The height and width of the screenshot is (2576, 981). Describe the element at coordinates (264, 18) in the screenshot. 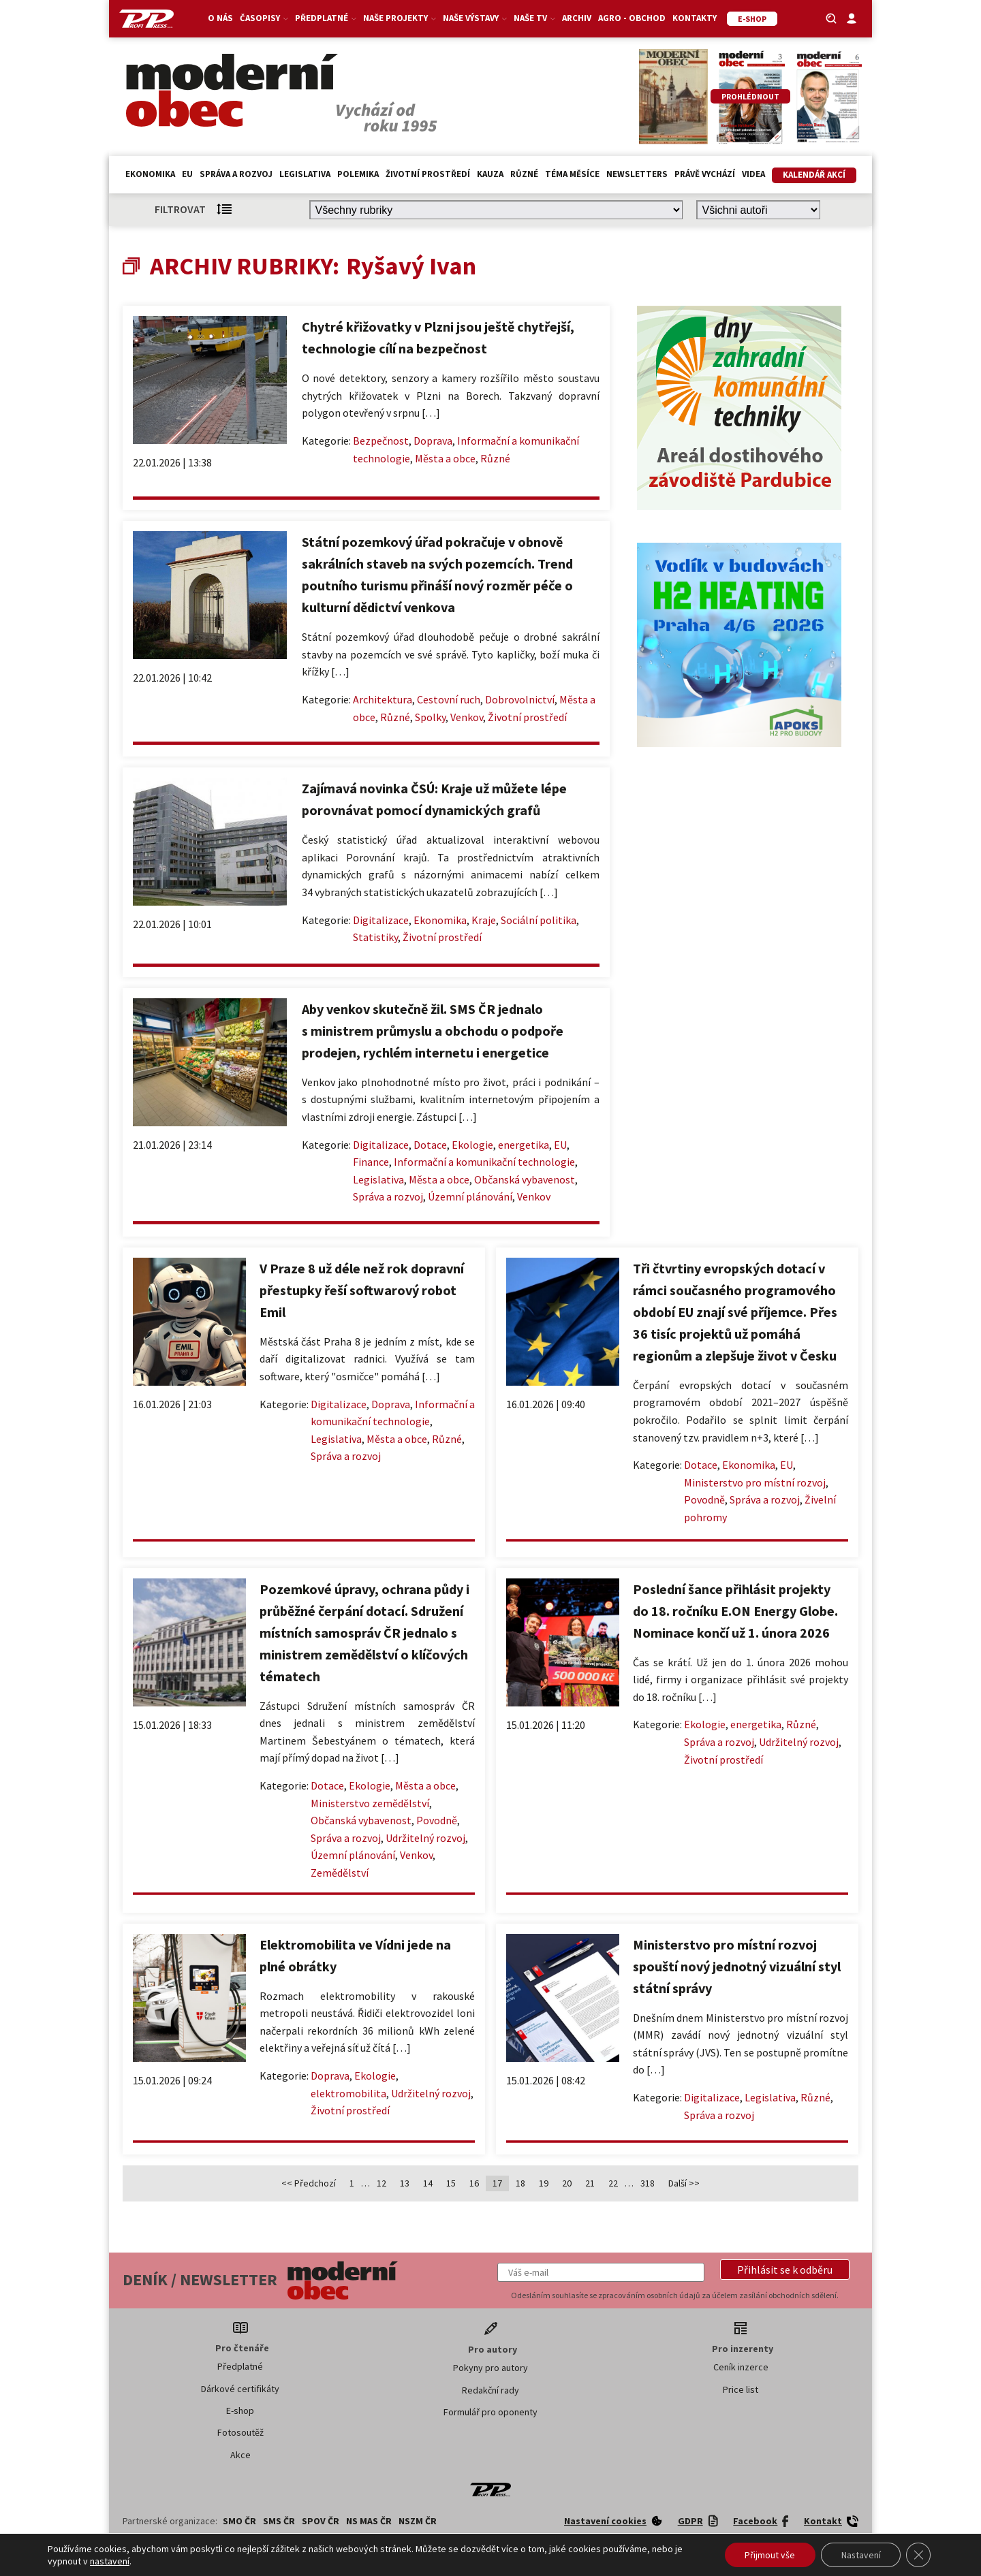

I see `Časopisy` at that location.